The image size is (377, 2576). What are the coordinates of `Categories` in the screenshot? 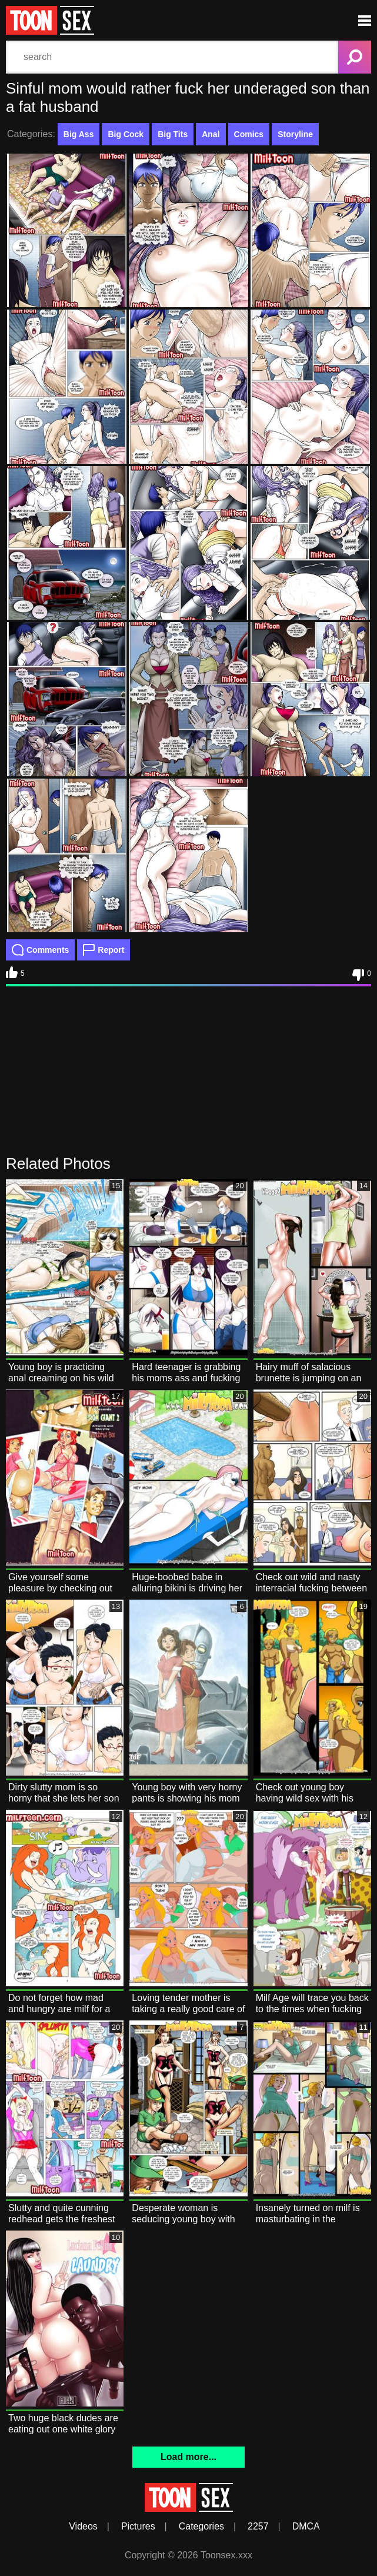 It's located at (201, 2526).